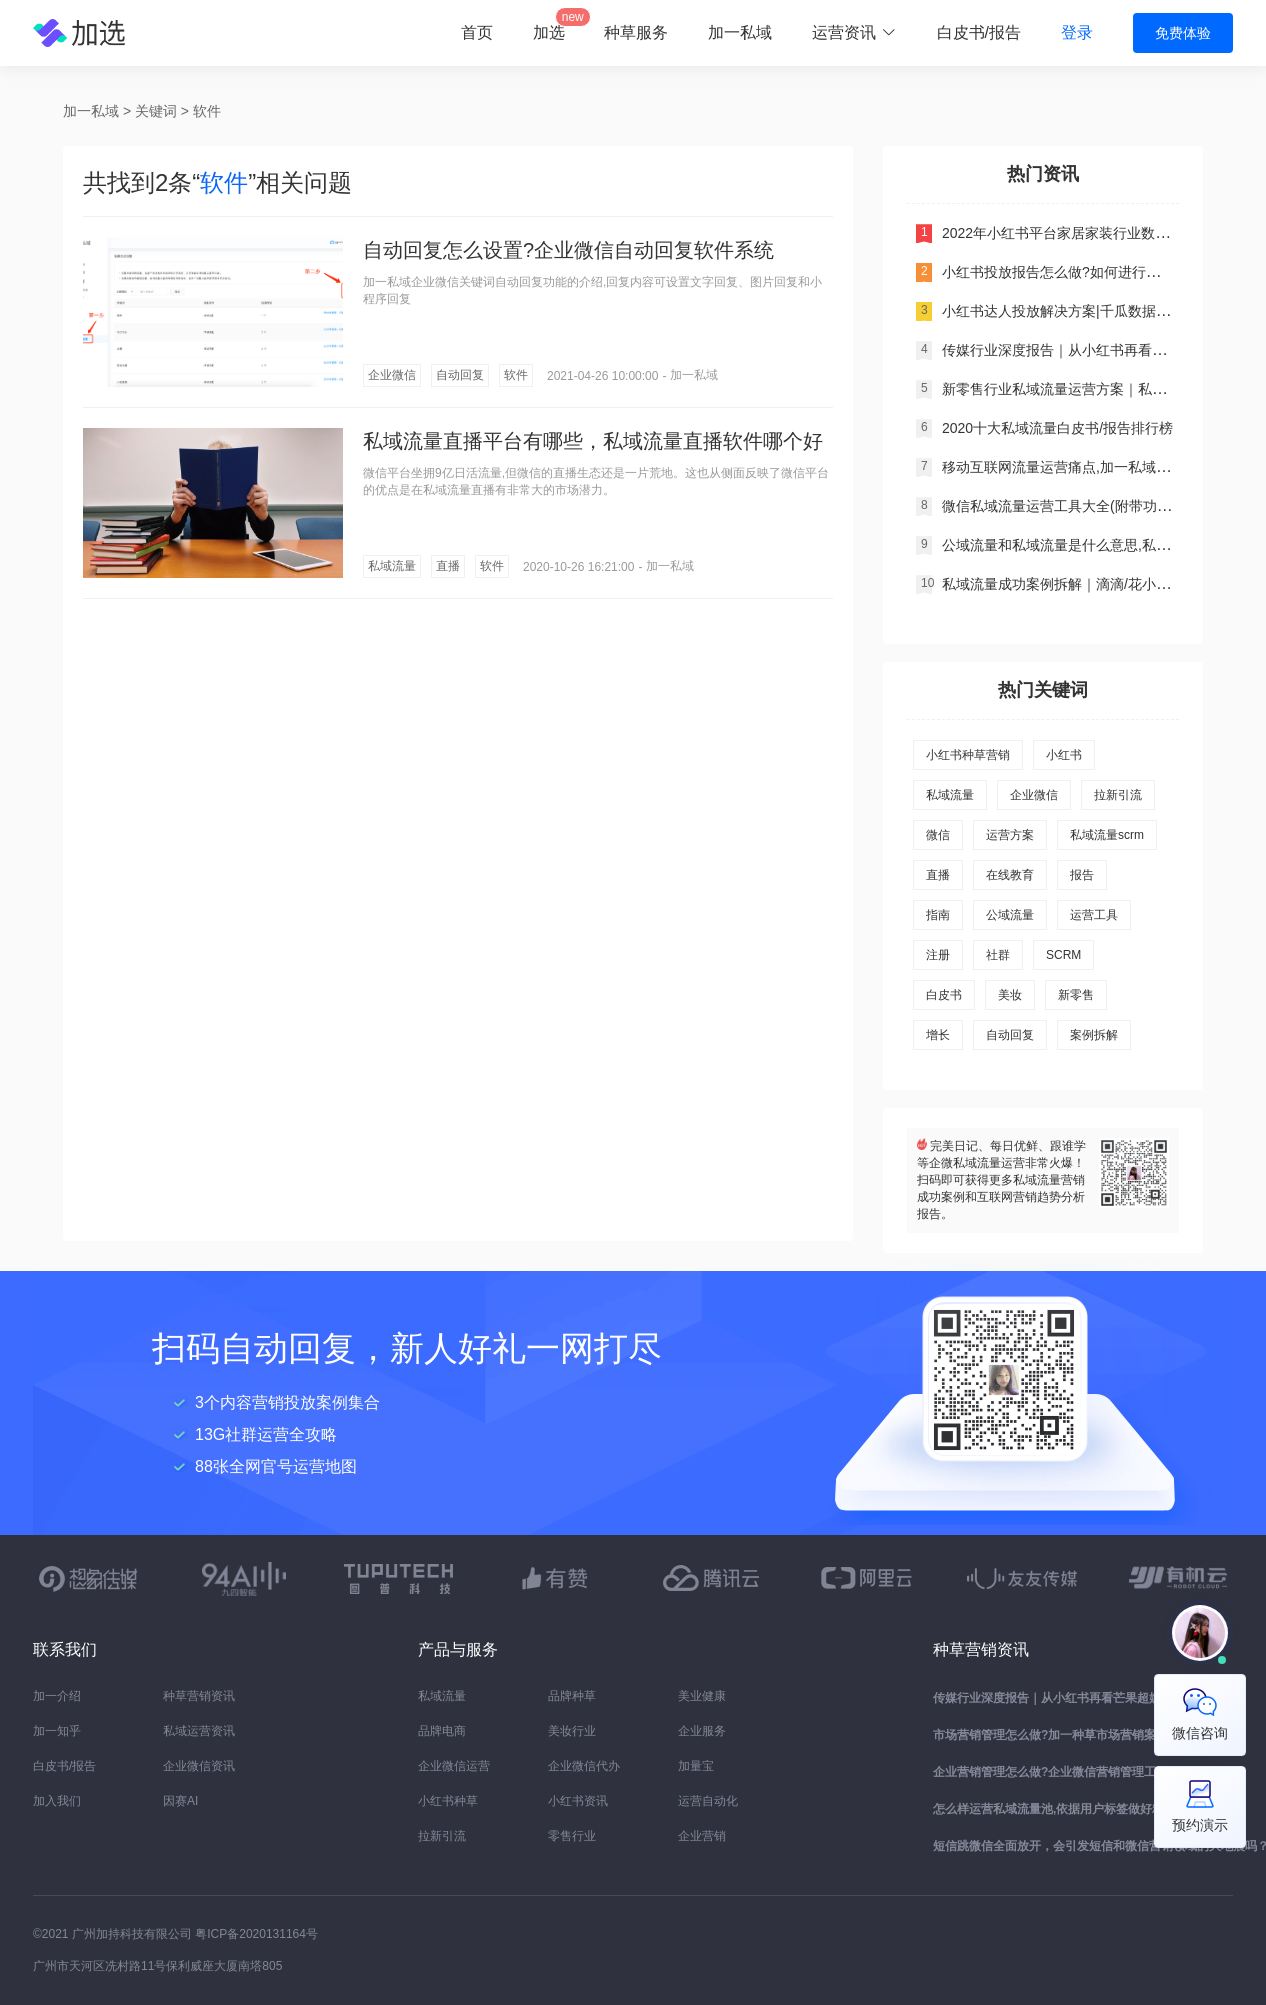  Describe the element at coordinates (442, 1731) in the screenshot. I see `品牌电商` at that location.